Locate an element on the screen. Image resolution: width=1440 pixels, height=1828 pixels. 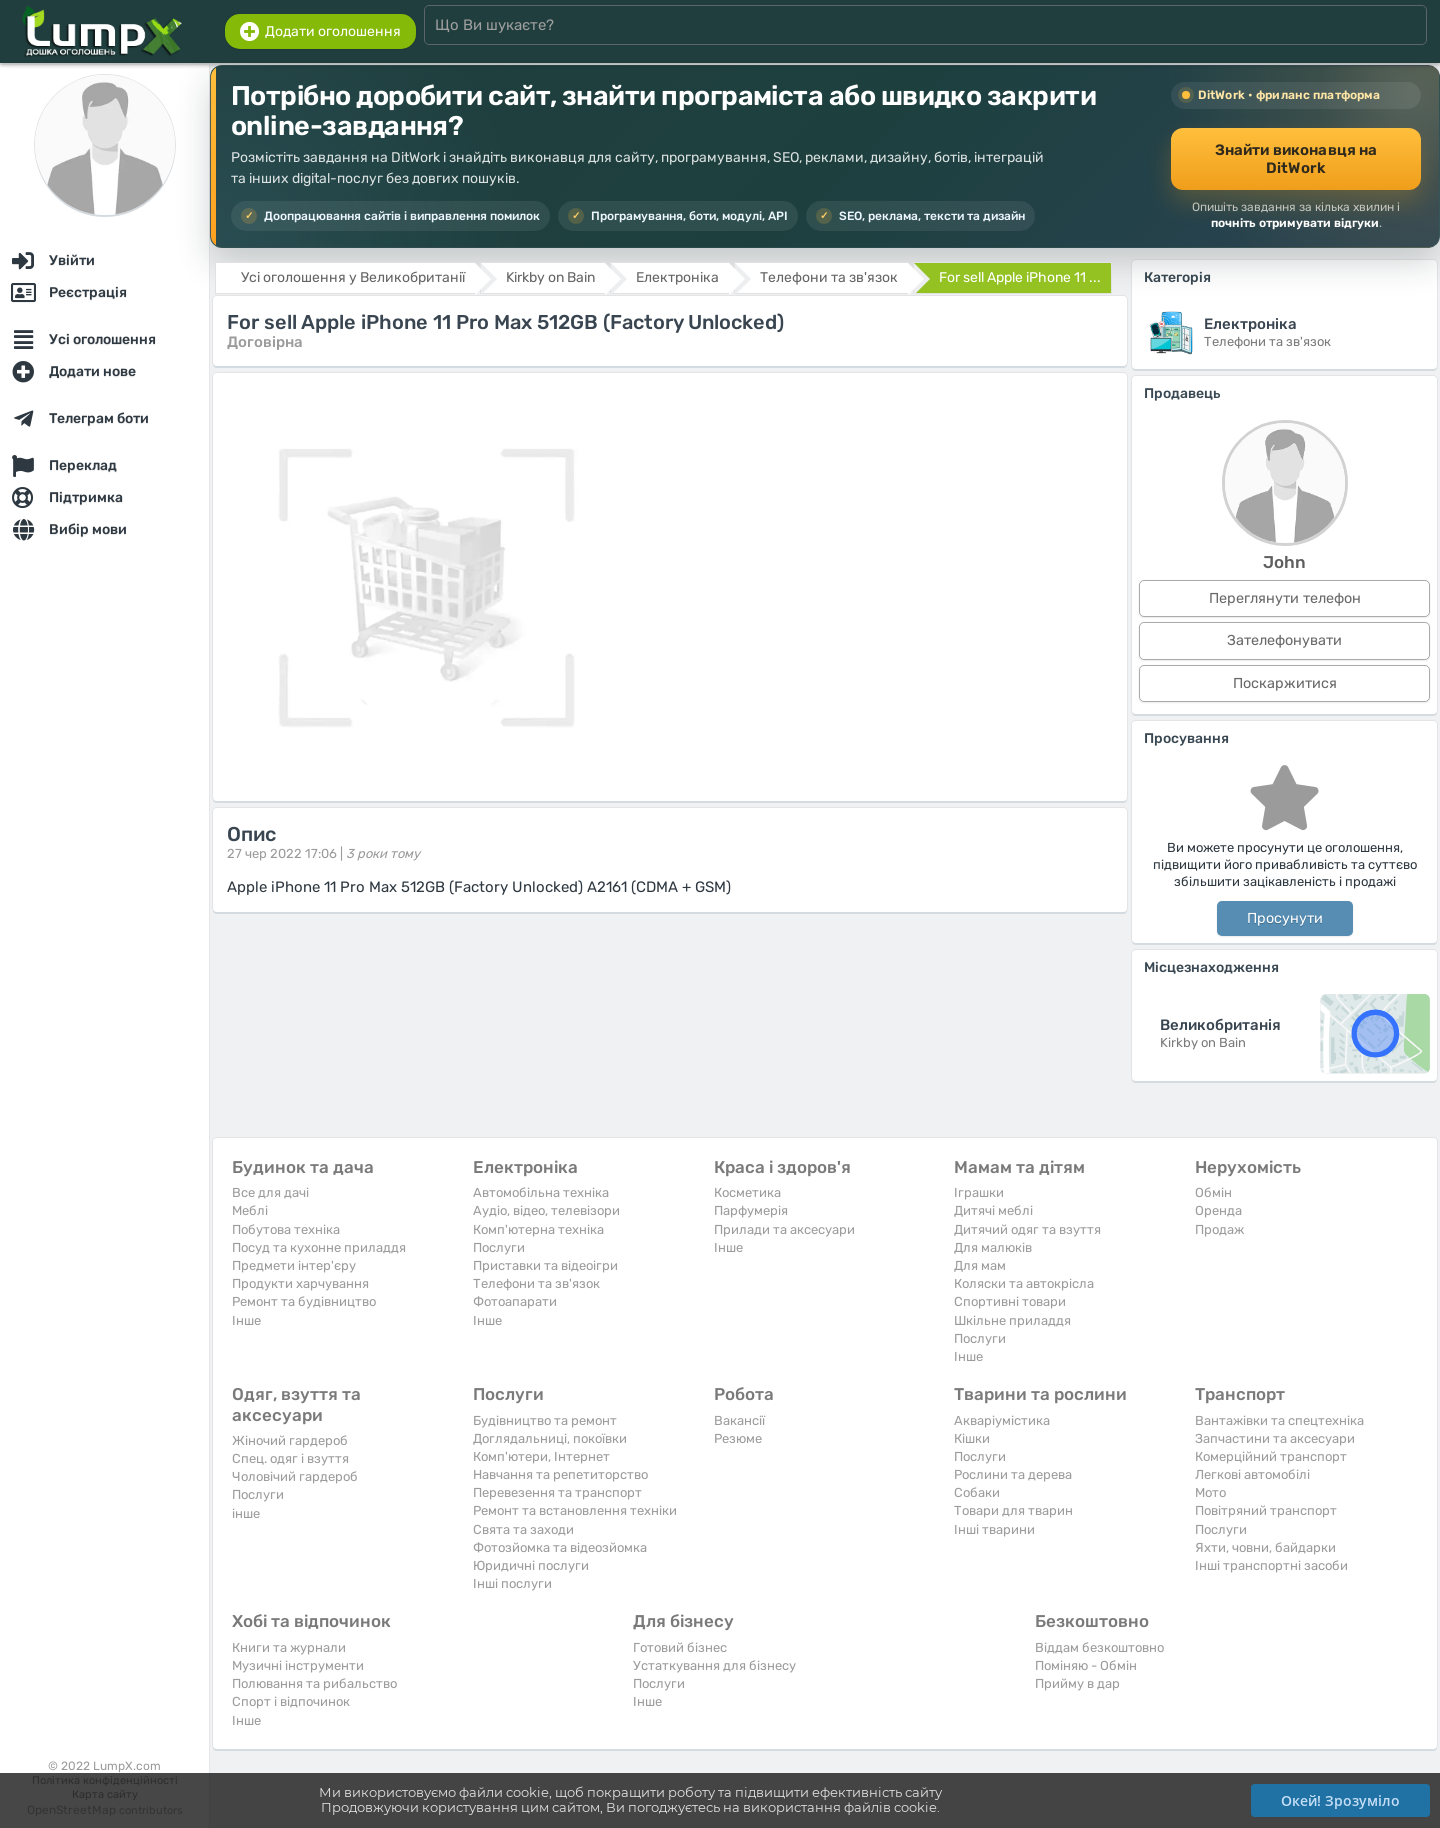
Вантажівки та спецтехніка is located at coordinates (1279, 1420).